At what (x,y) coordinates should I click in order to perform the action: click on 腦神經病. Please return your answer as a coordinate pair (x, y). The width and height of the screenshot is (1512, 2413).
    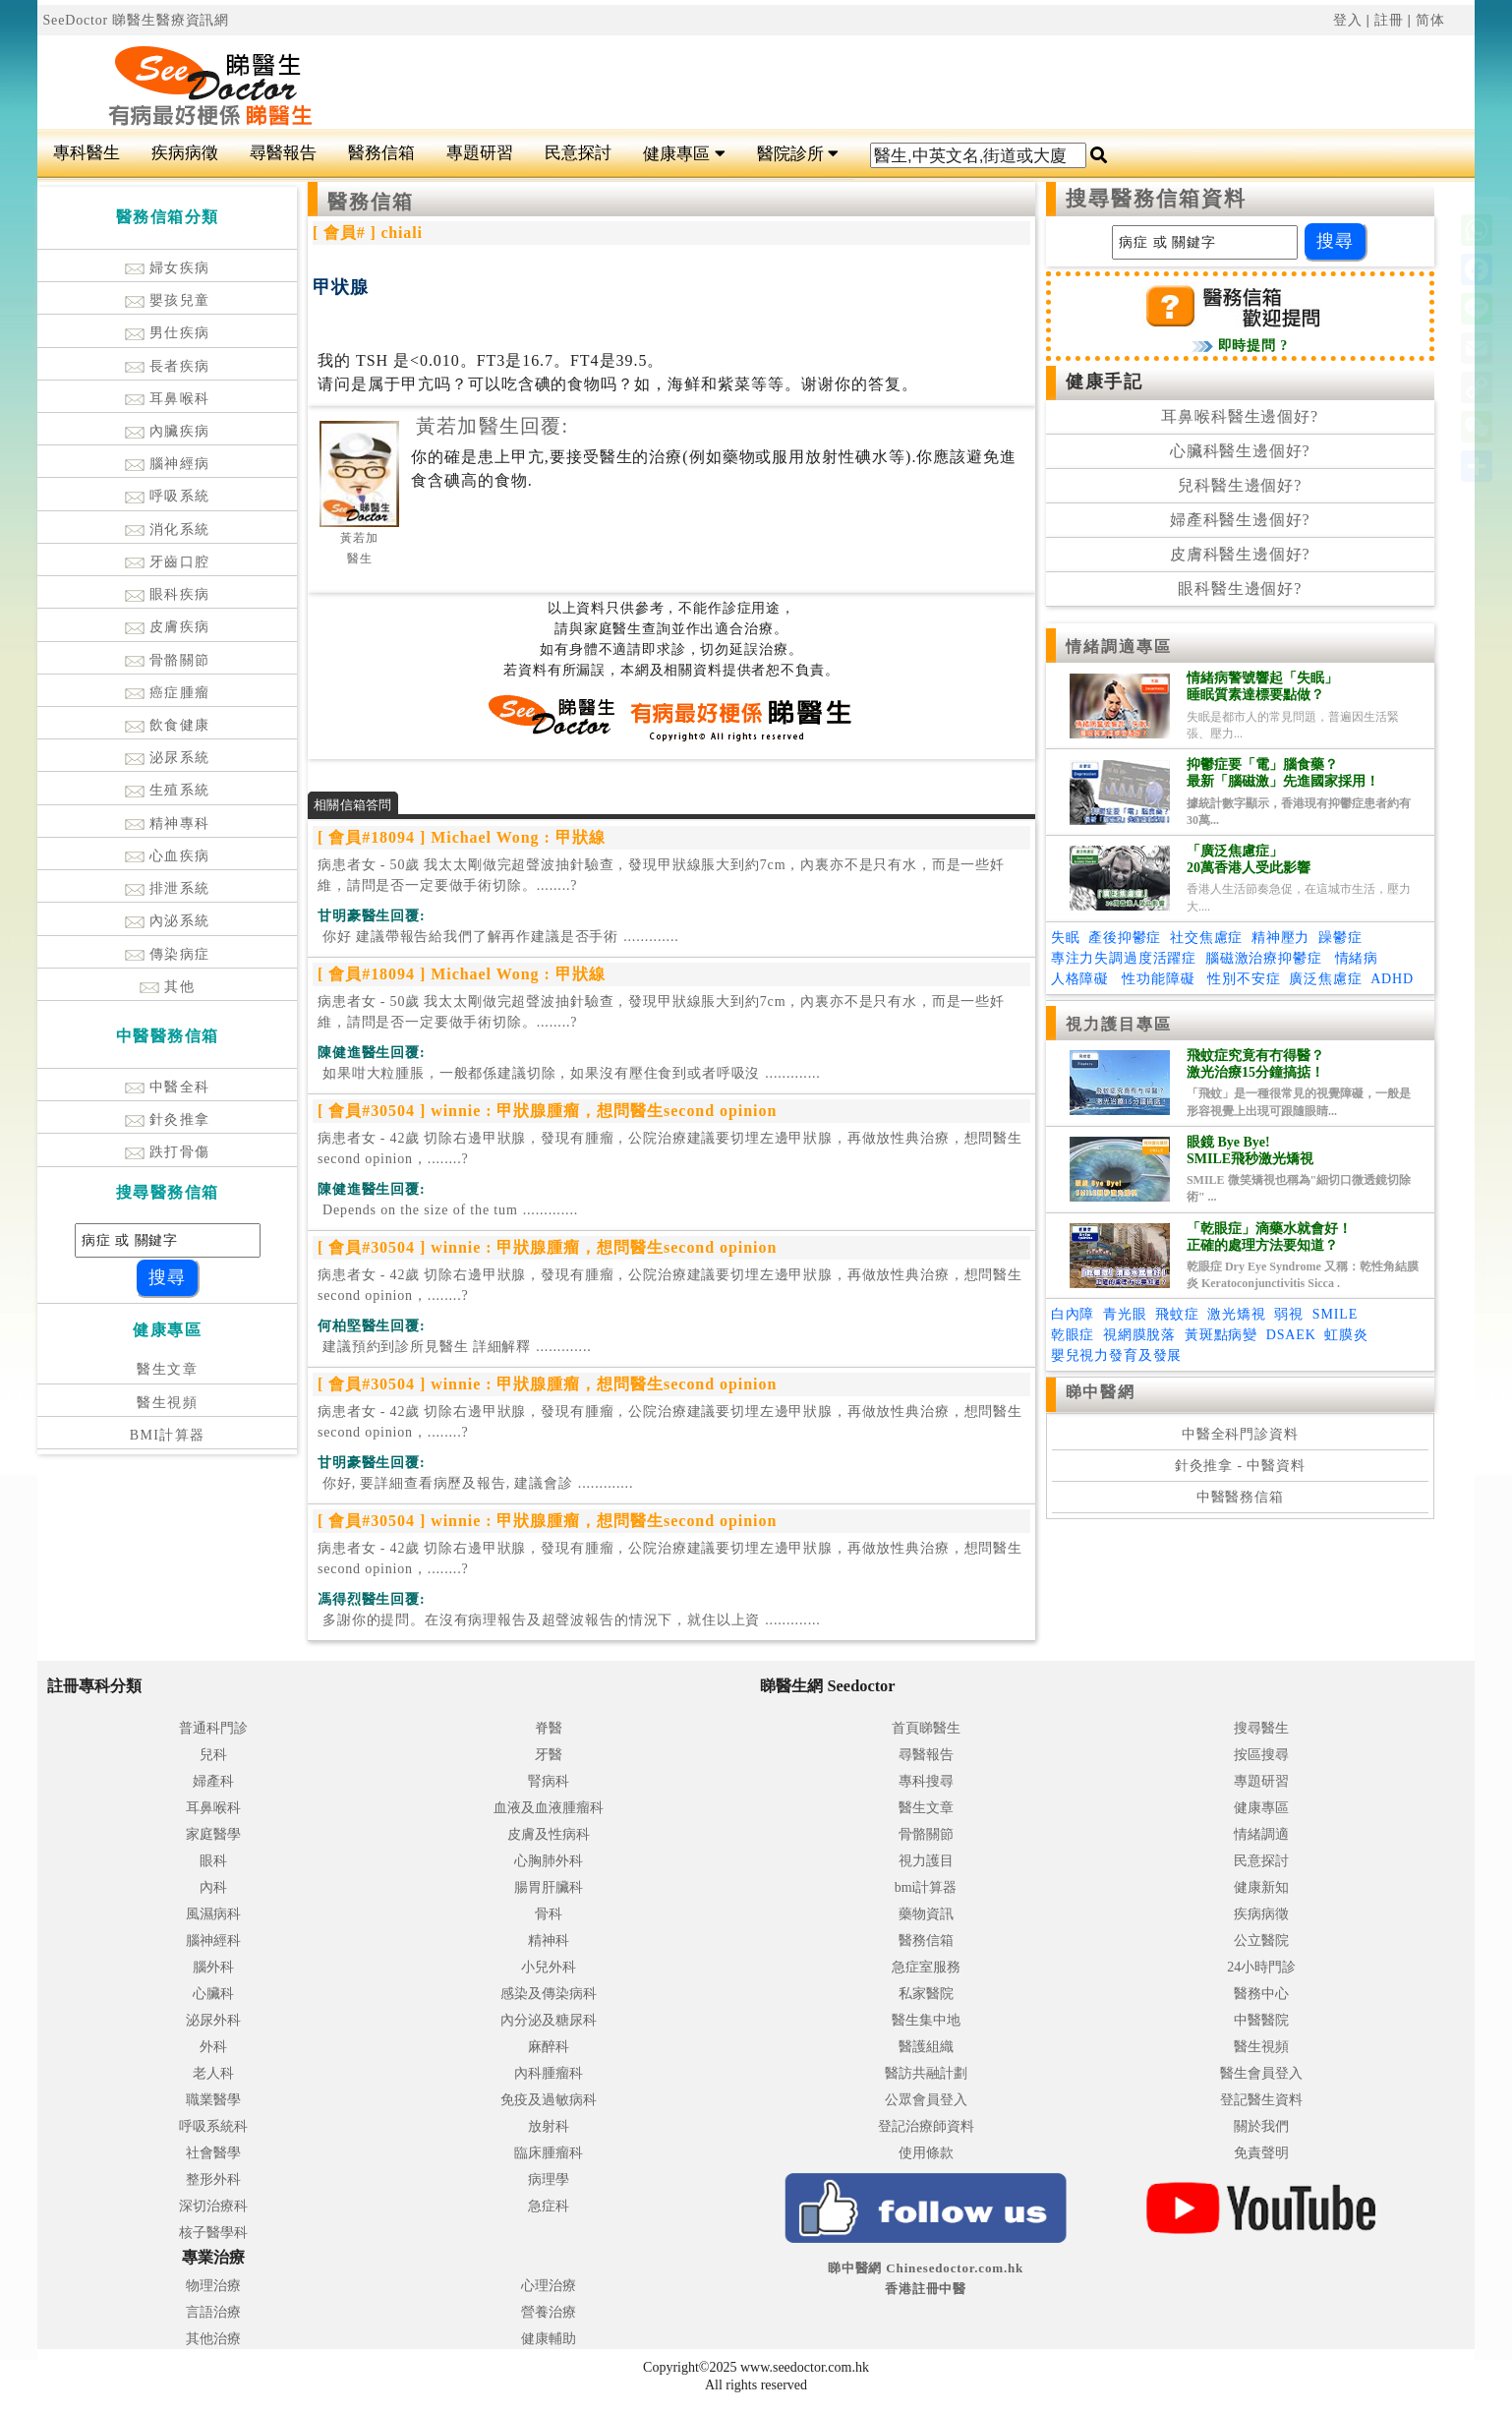
    Looking at the image, I should click on (167, 463).